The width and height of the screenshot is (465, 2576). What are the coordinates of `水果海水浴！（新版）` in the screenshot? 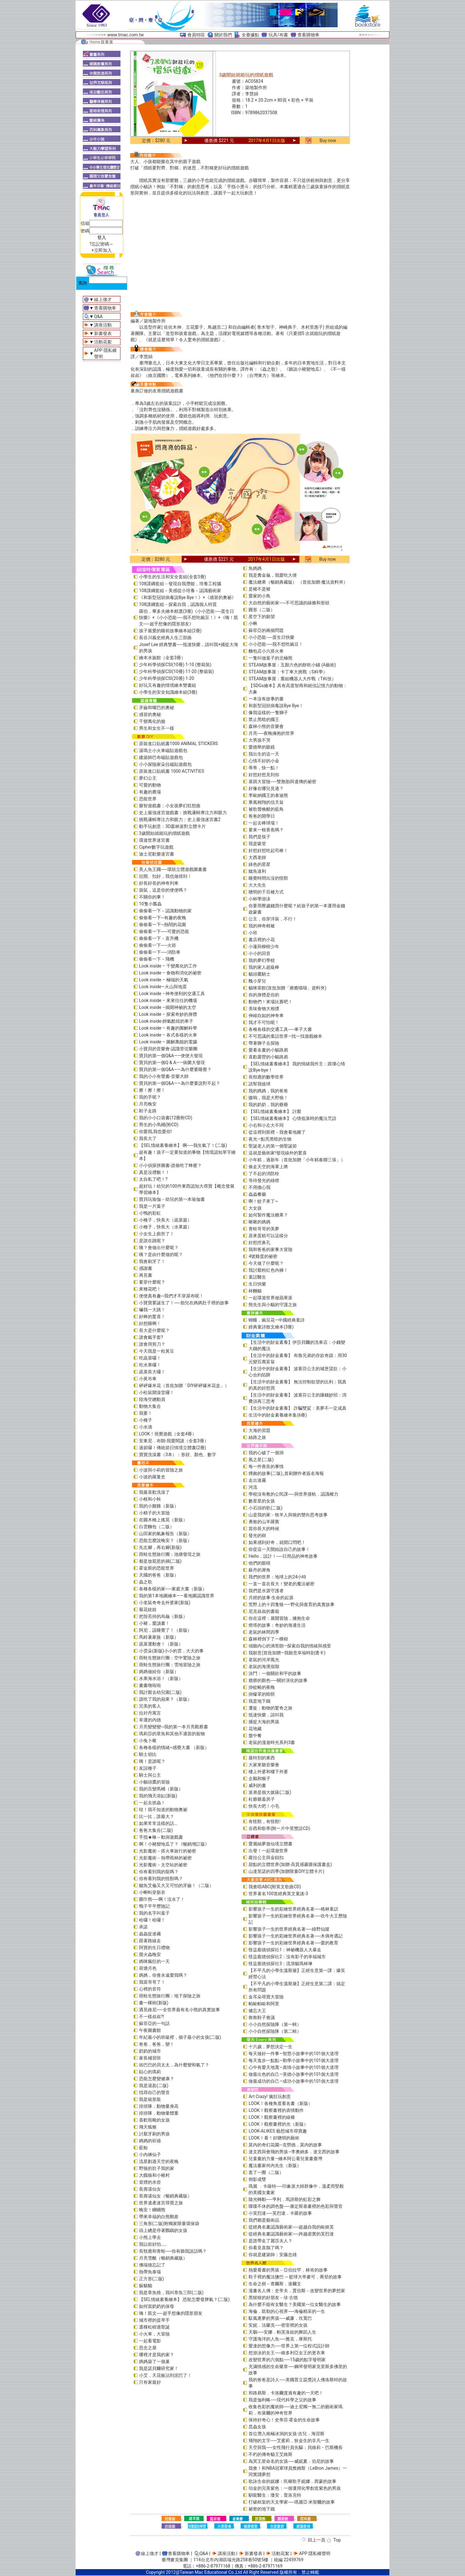 It's located at (161, 1678).